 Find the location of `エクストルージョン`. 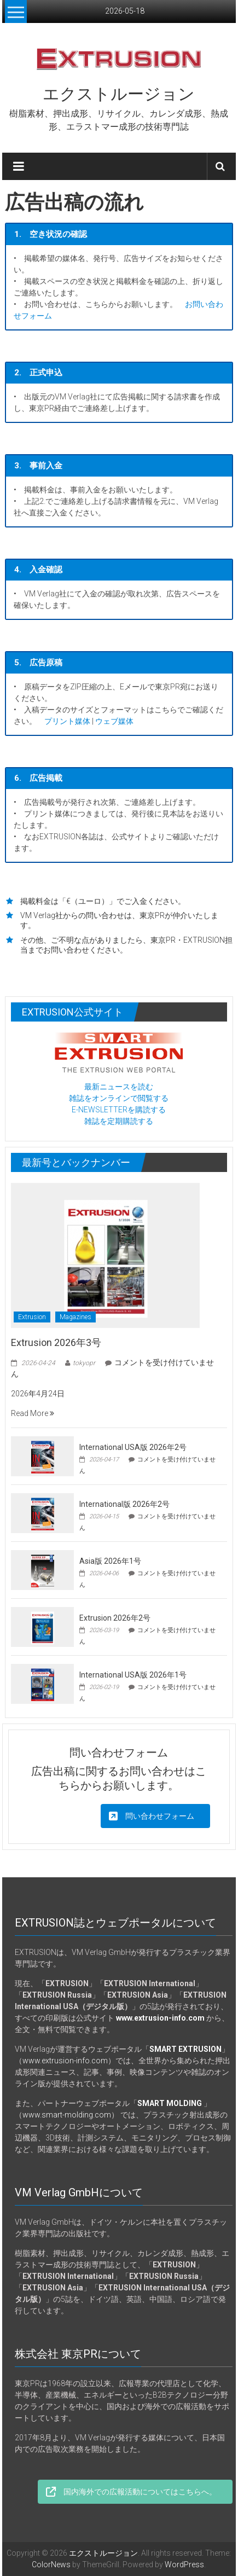

エクストルージョン is located at coordinates (119, 93).